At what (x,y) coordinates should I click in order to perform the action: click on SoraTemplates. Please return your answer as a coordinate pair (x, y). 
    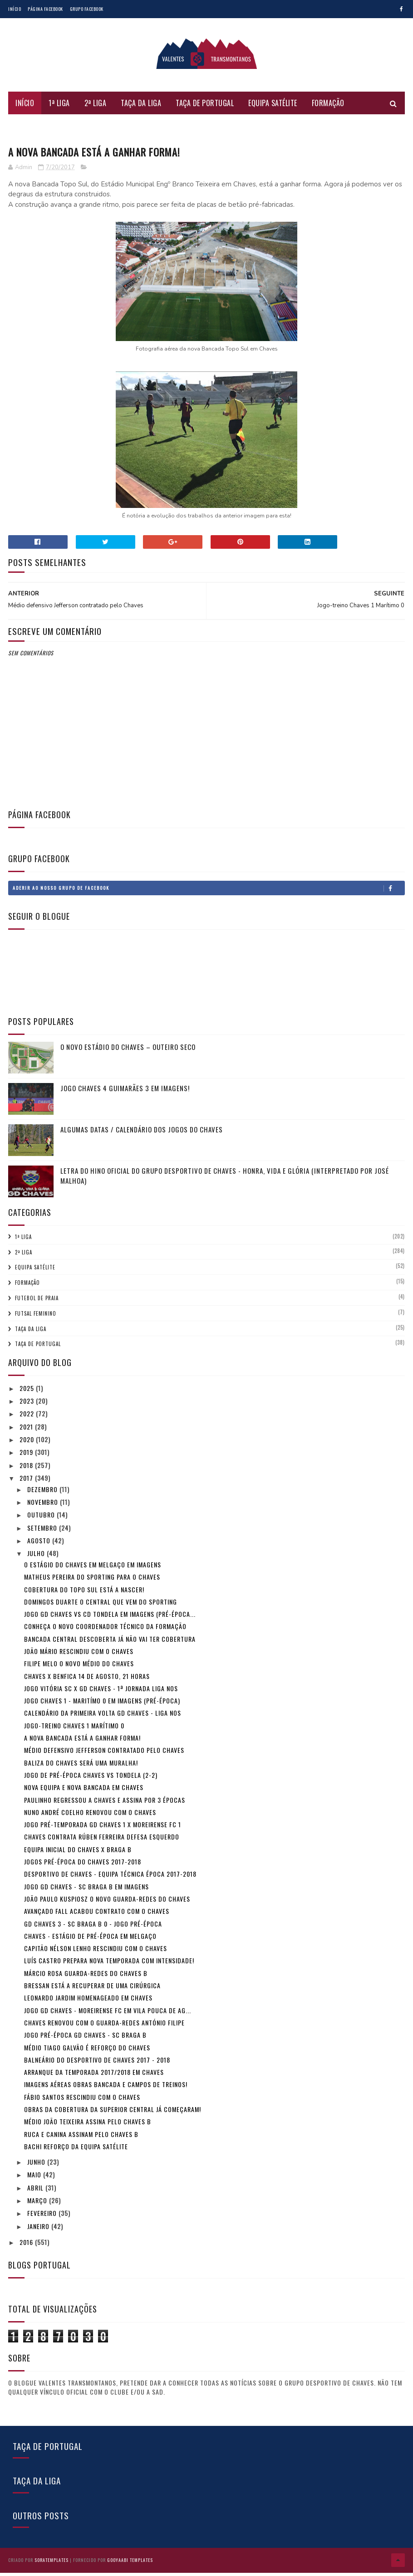
    Looking at the image, I should click on (51, 2564).